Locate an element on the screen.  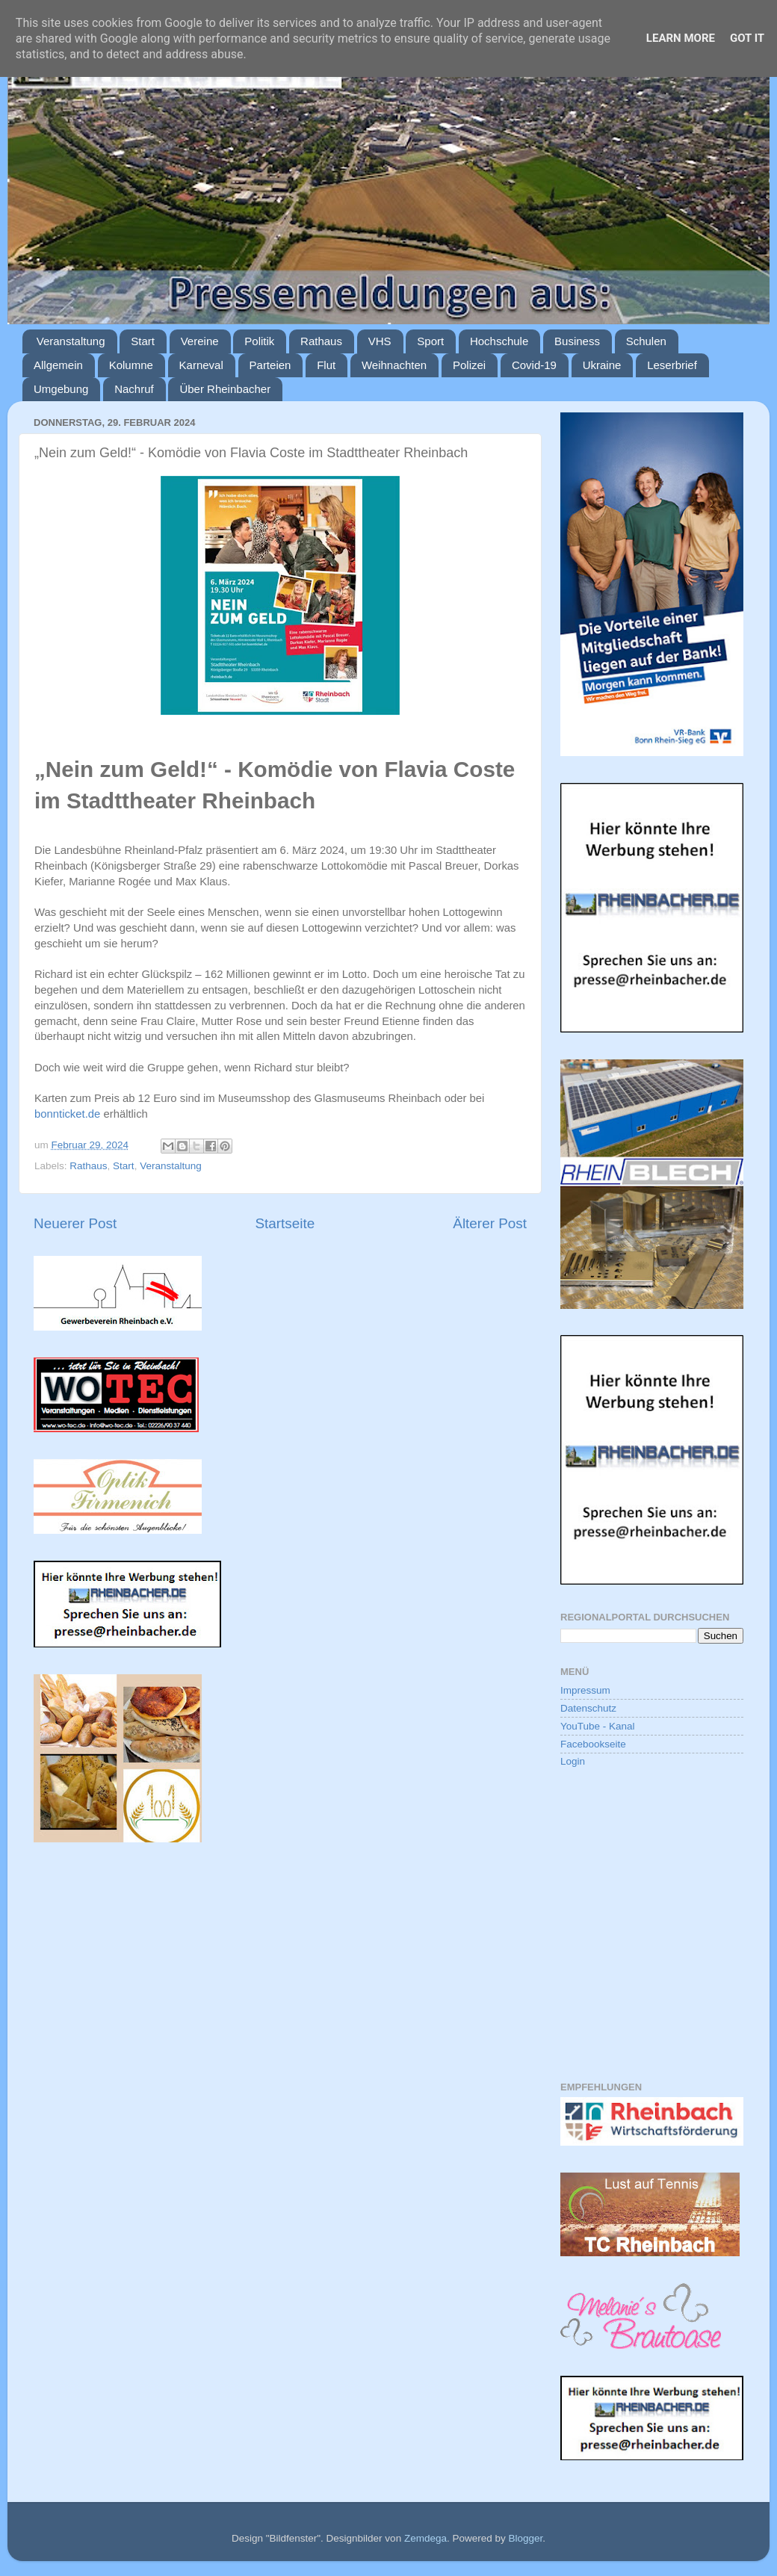
Umgebung is located at coordinates (61, 389).